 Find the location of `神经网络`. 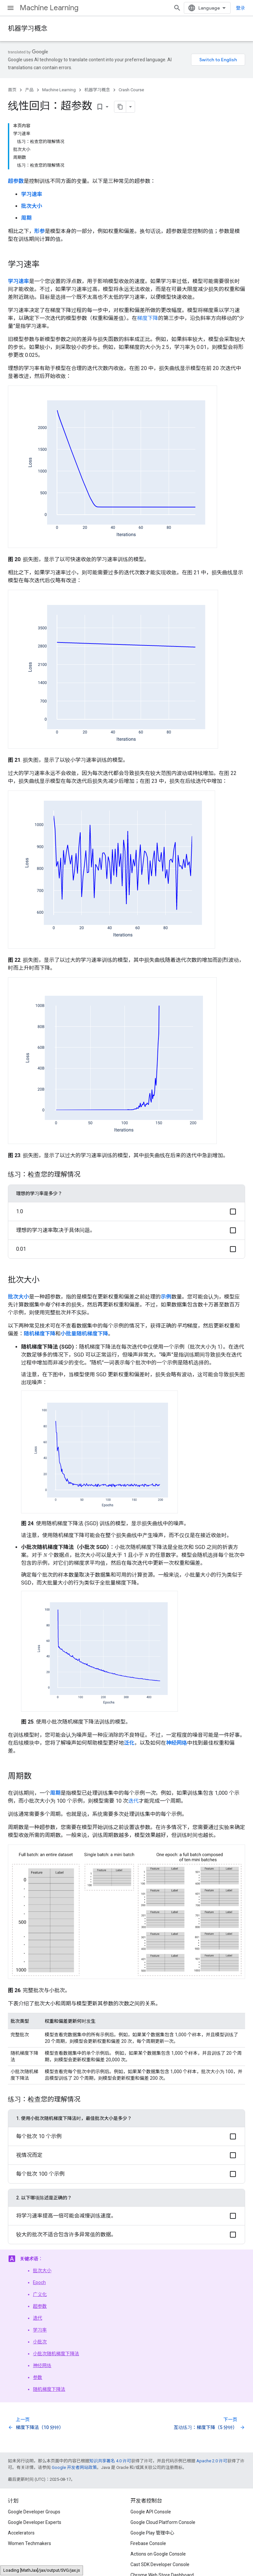

神经网络 is located at coordinates (42, 2365).